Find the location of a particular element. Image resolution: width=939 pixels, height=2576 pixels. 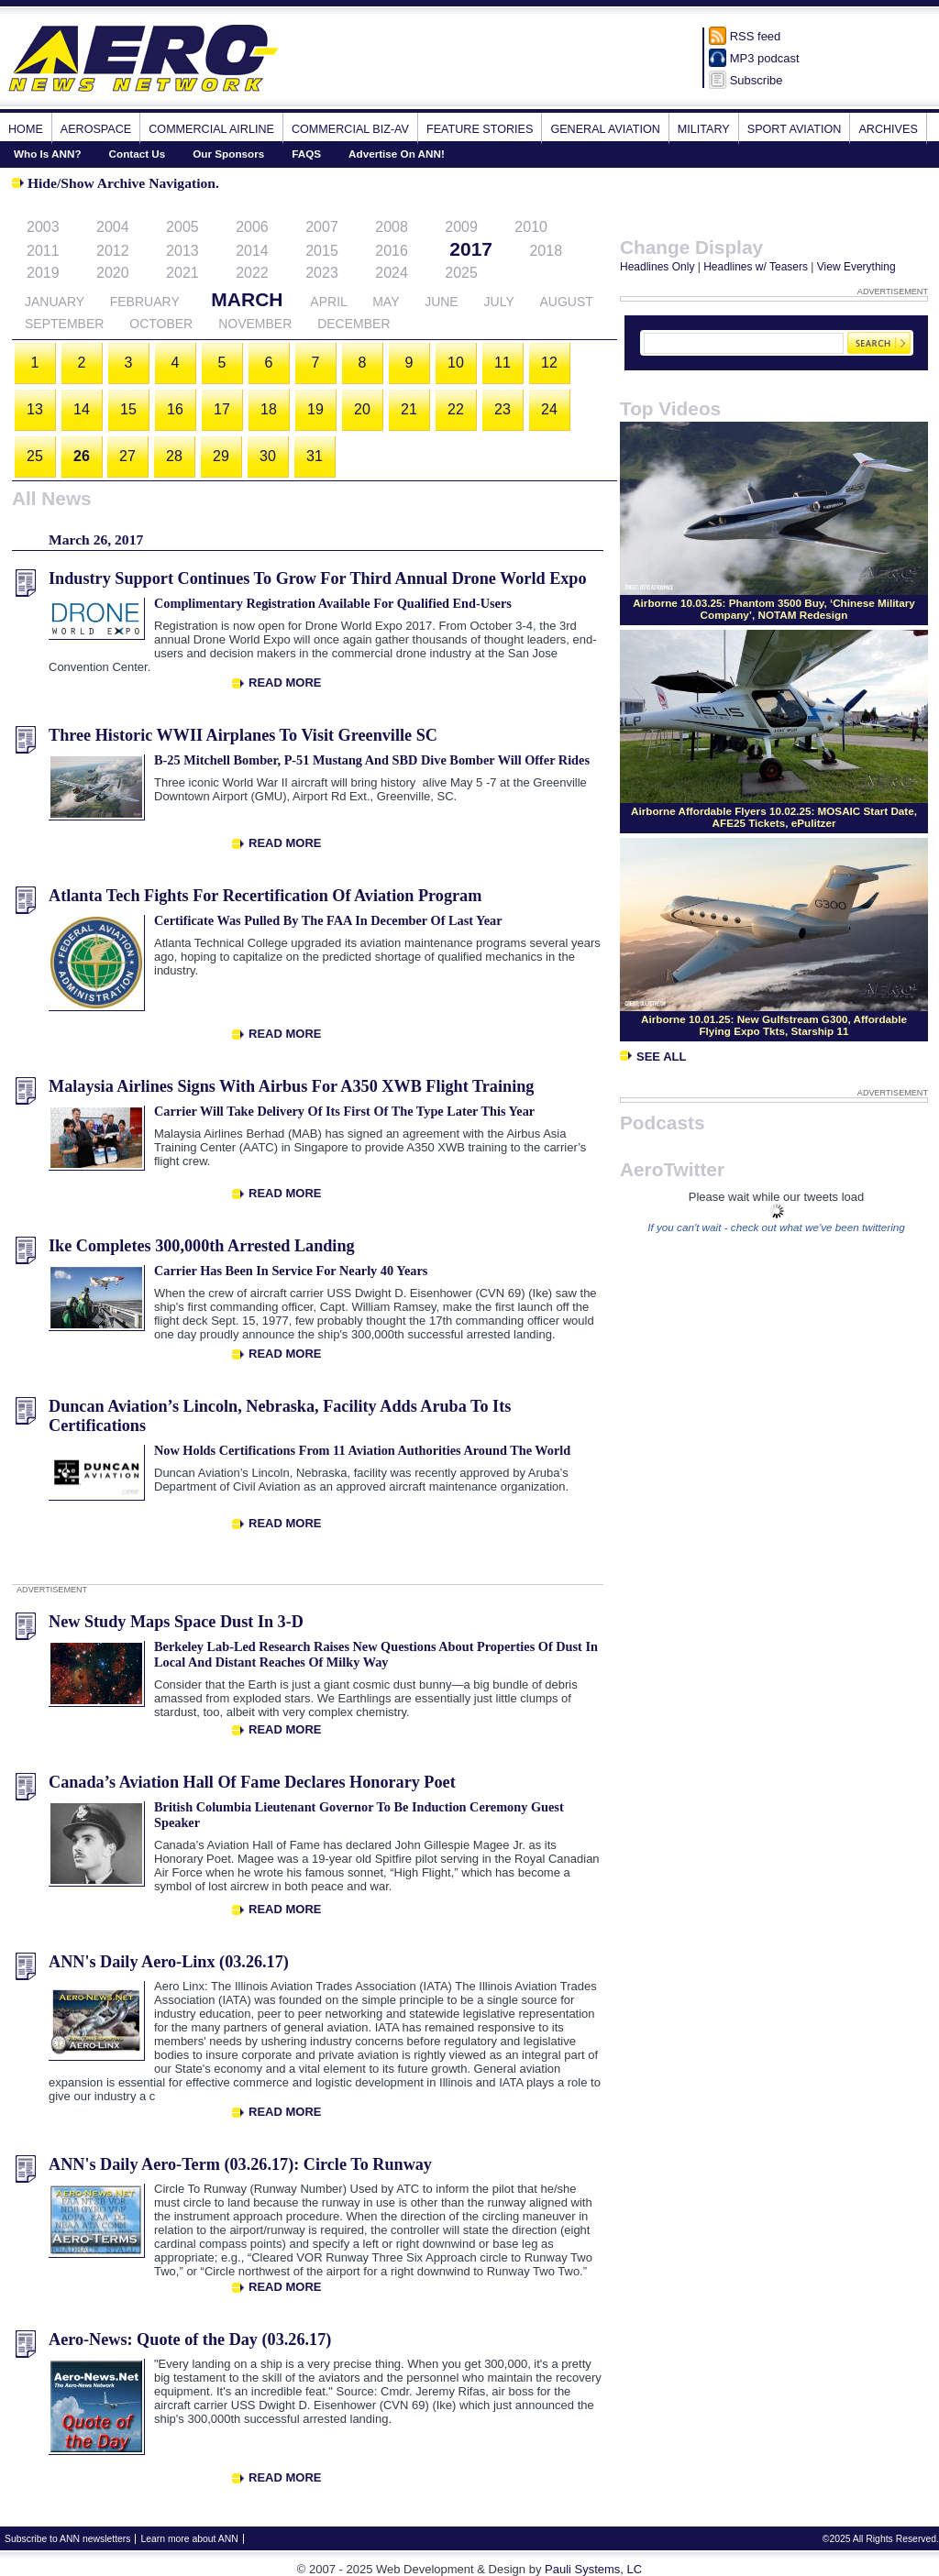

2017 is located at coordinates (470, 248).